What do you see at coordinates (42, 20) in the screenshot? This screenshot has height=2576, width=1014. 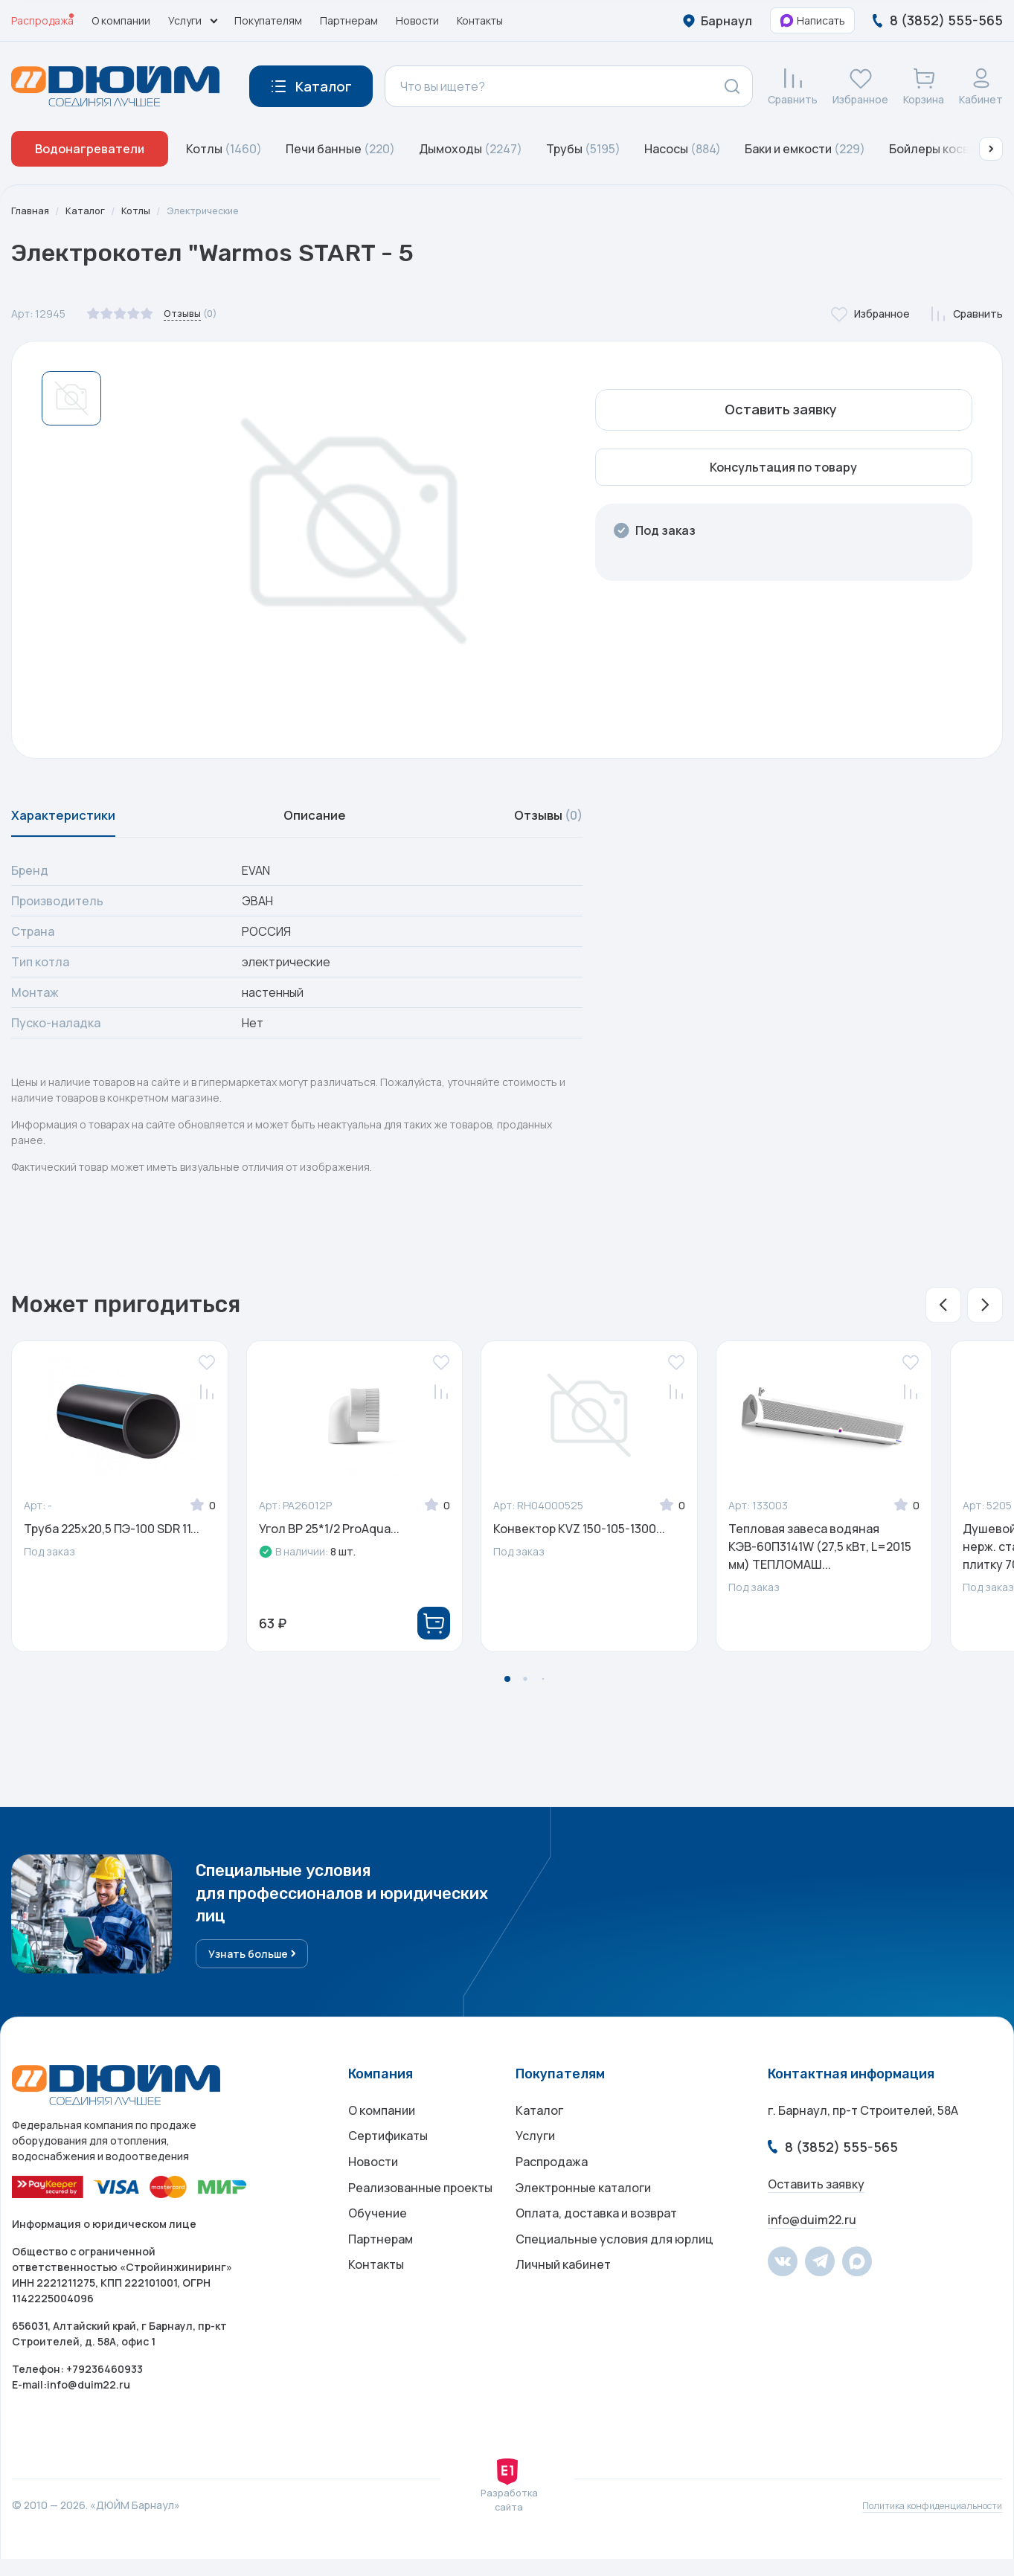 I see `Распродажа` at bounding box center [42, 20].